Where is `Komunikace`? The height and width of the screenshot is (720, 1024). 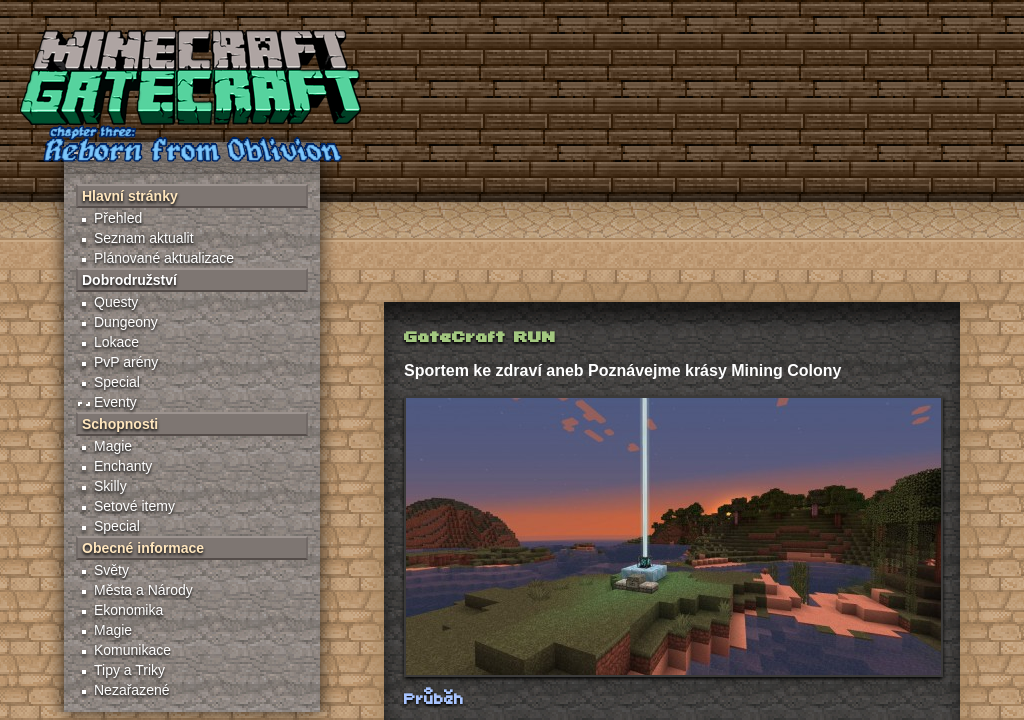 Komunikace is located at coordinates (132, 650).